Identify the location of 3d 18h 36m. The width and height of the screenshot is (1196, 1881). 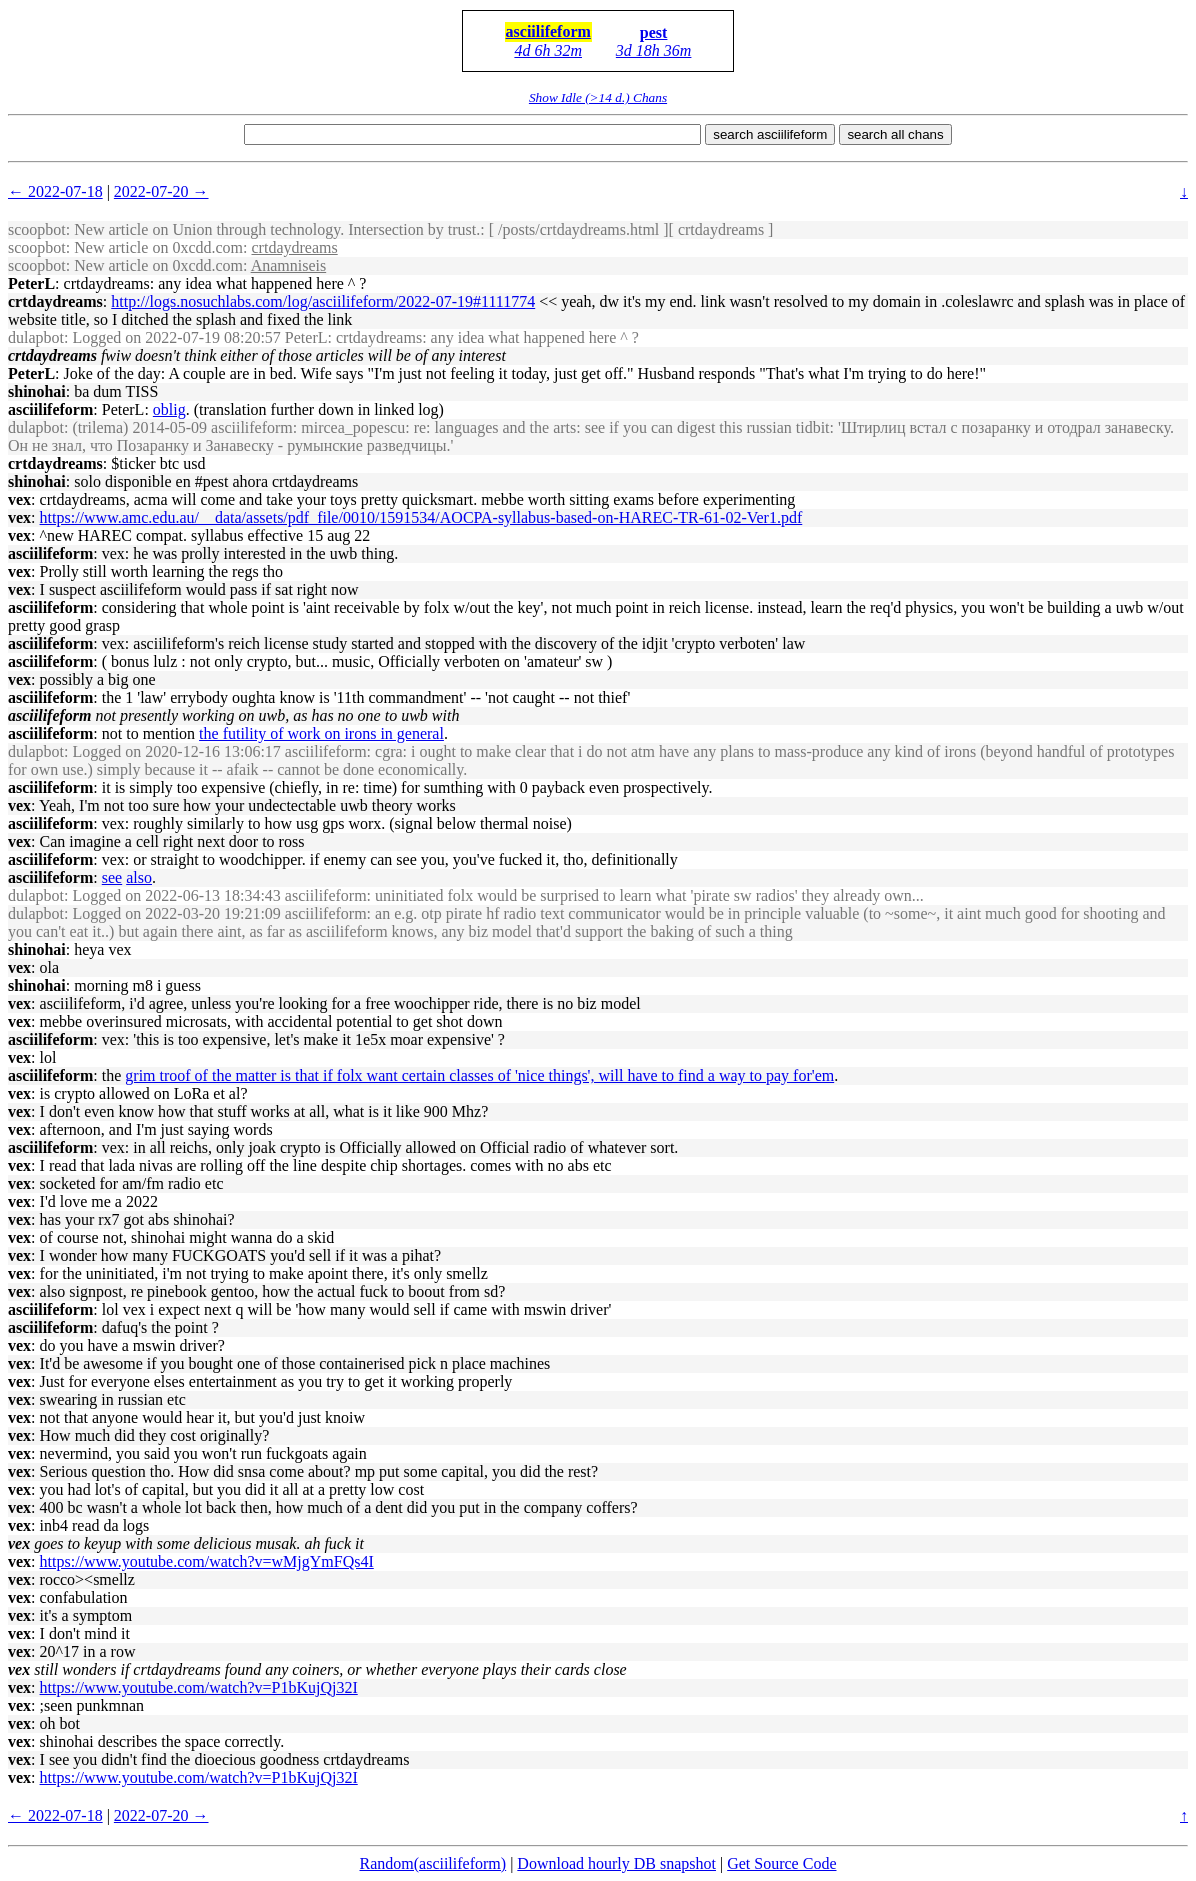
(654, 50).